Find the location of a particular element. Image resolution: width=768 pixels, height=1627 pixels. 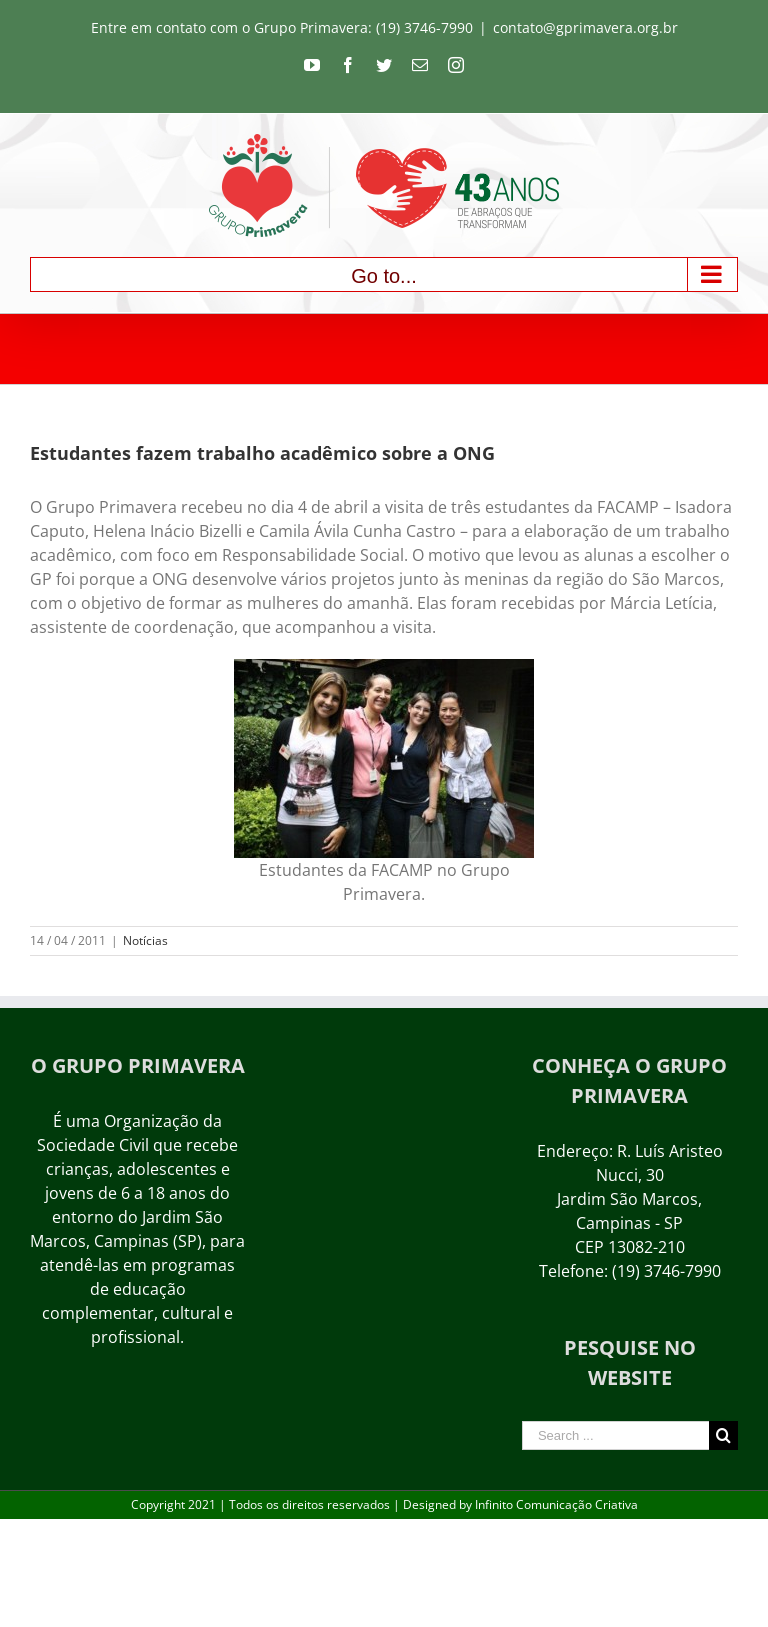

Infinito Comunicação Criativa is located at coordinates (556, 1504).